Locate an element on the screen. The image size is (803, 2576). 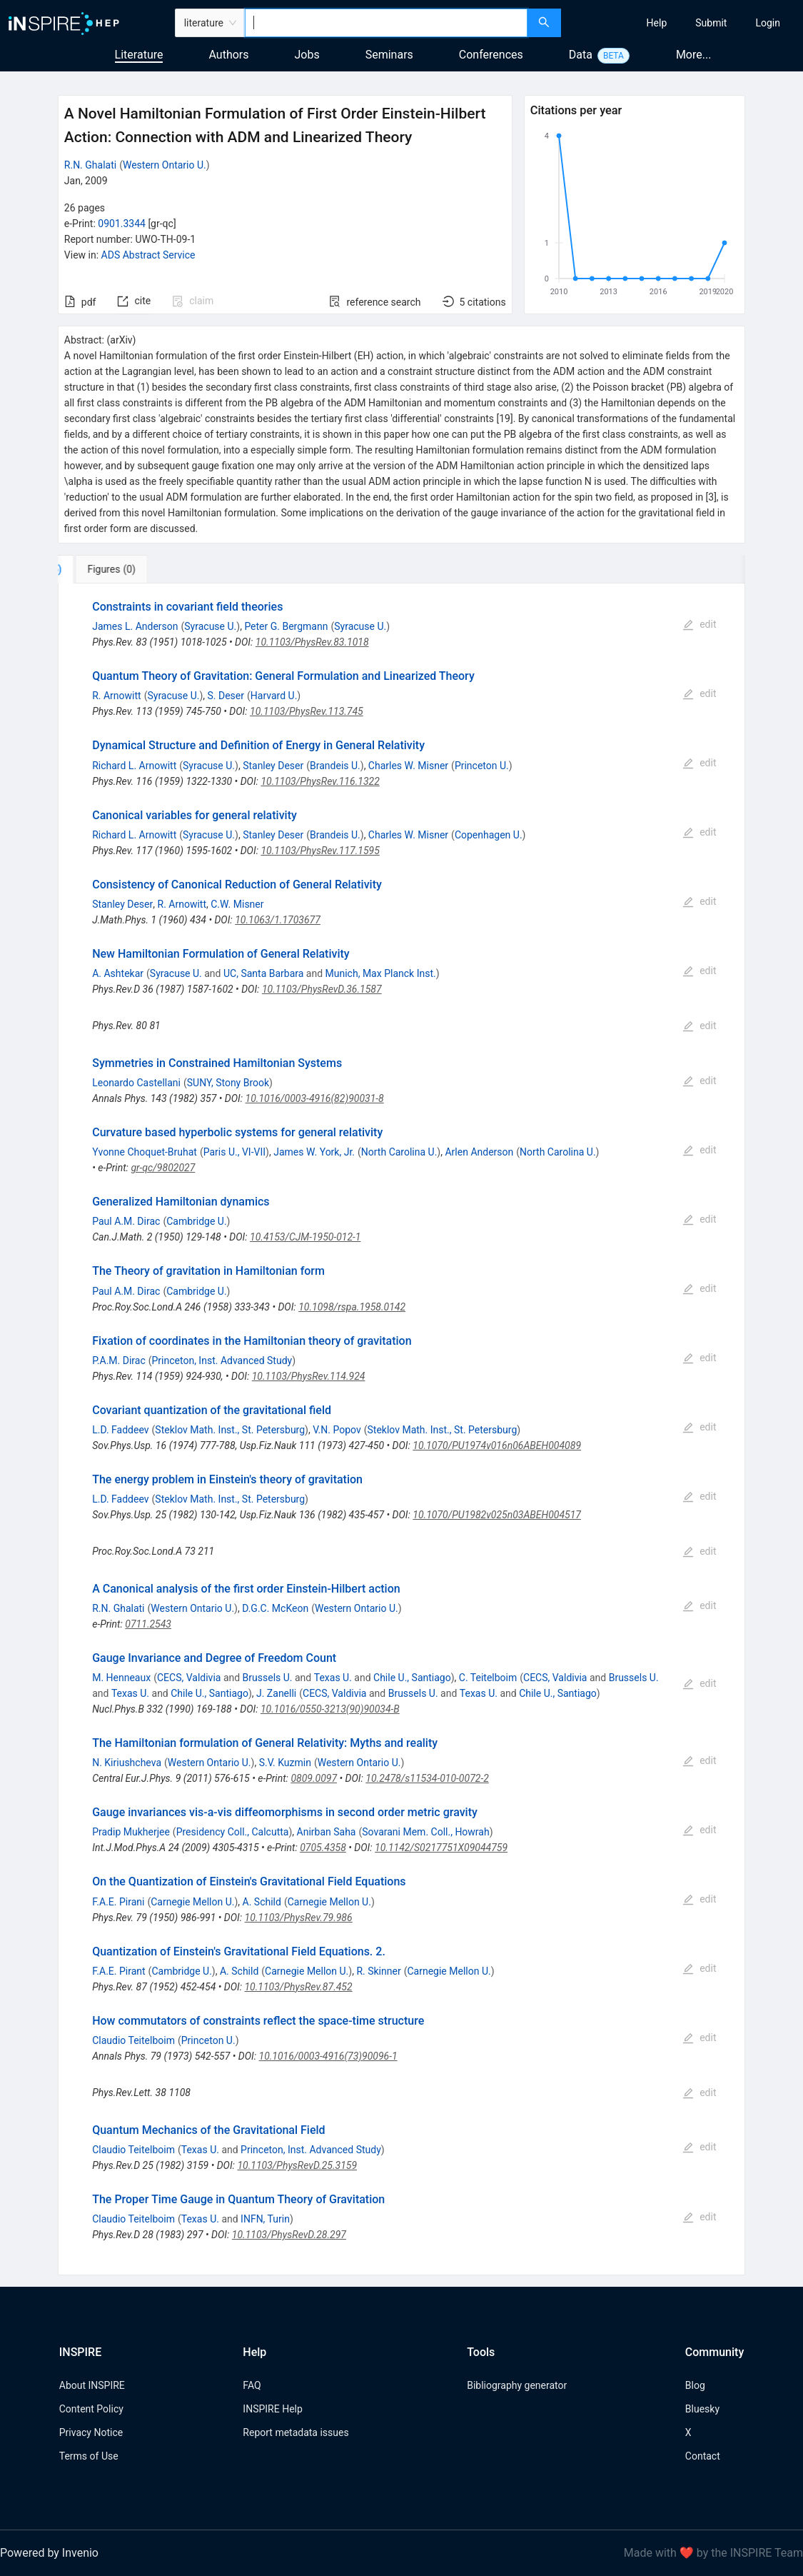
10.1103/PhysRev.116.1322 is located at coordinates (320, 781).